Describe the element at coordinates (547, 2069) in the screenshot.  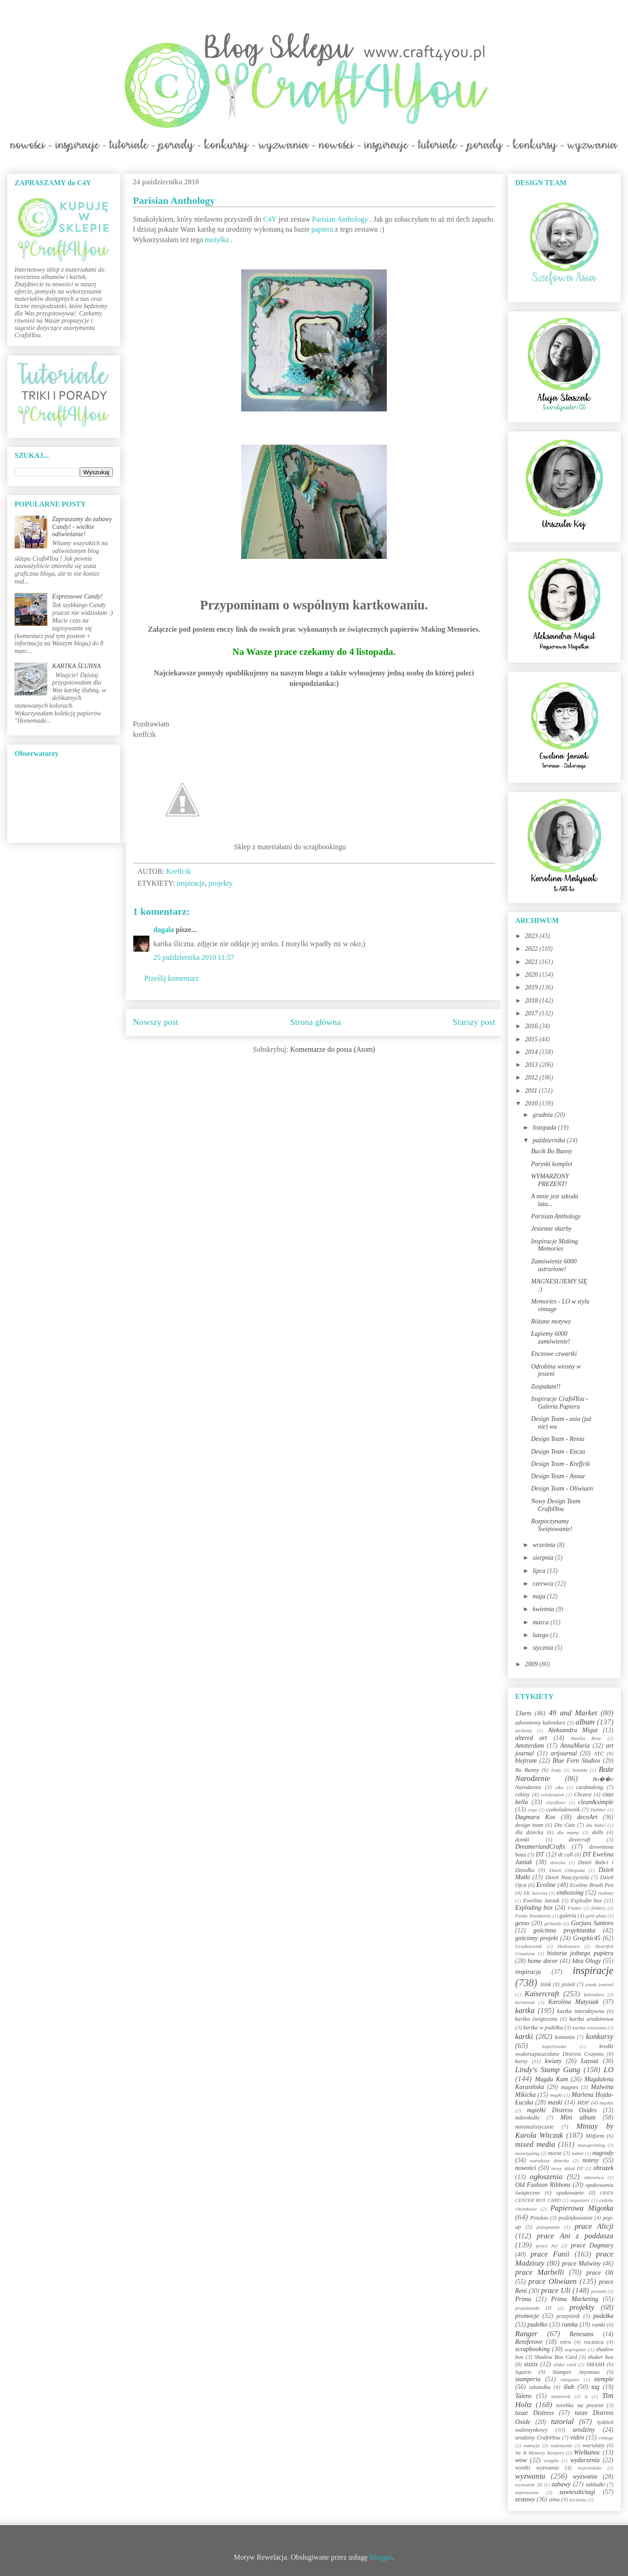
I see `Lindy's Stamp Gang` at that location.